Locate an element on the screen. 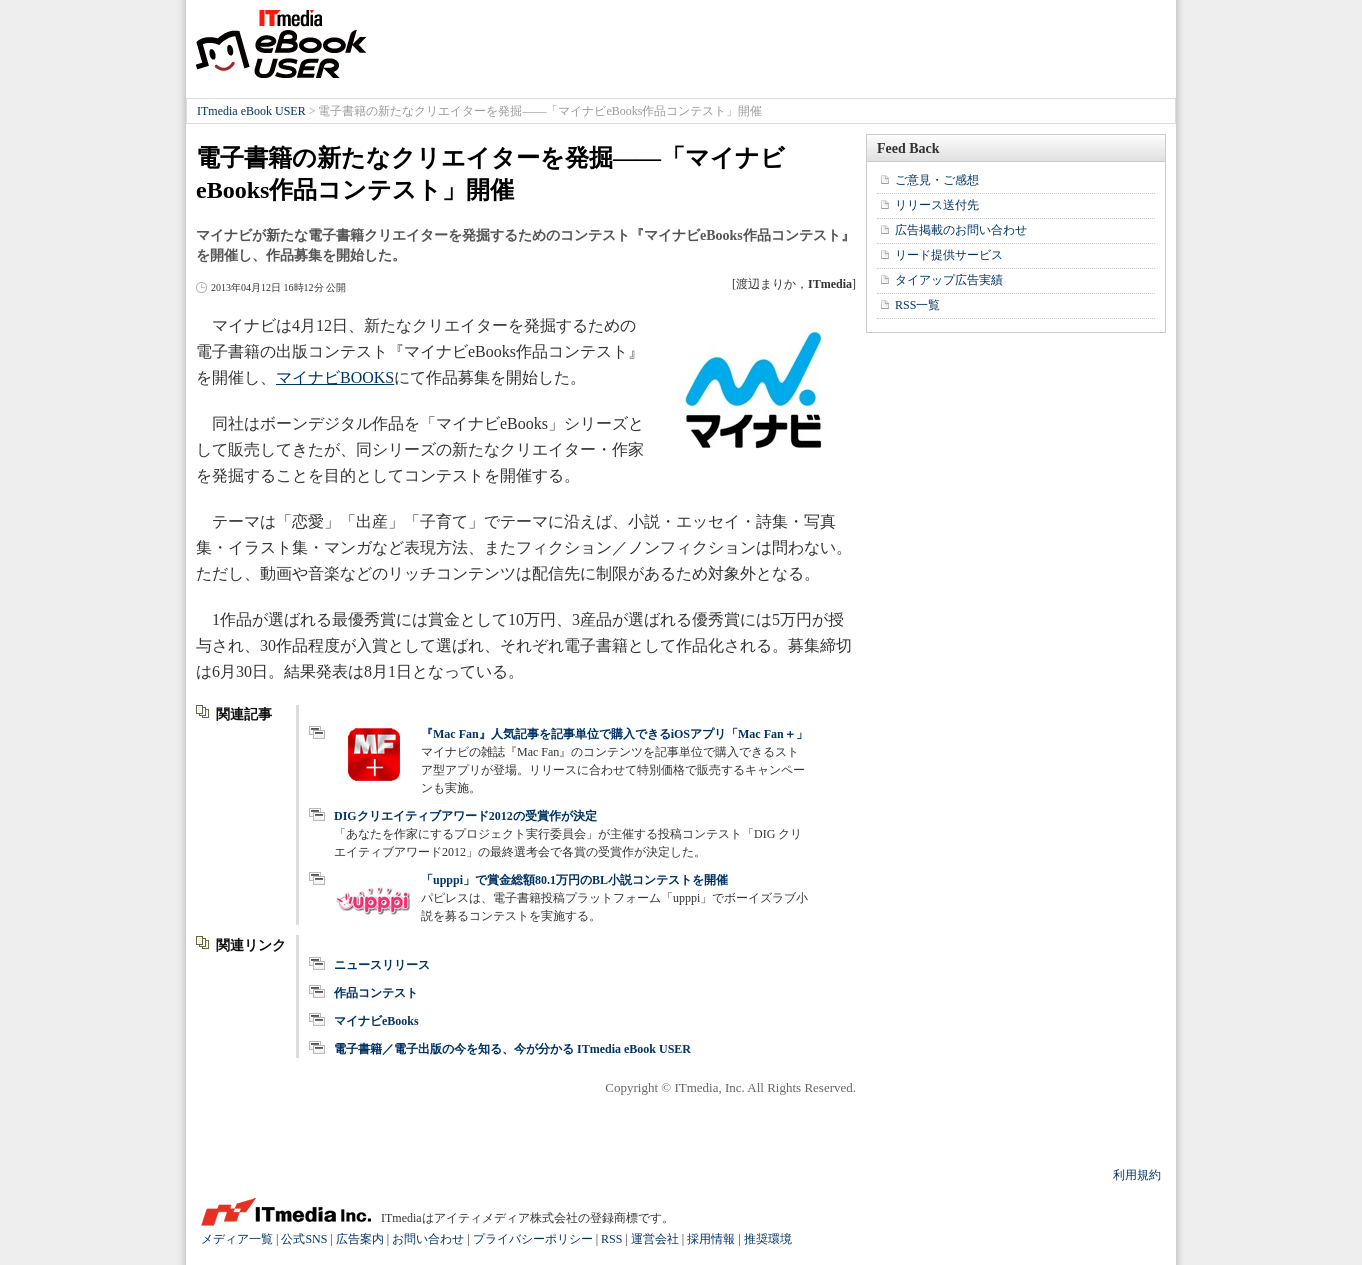  RSS is located at coordinates (611, 1239).